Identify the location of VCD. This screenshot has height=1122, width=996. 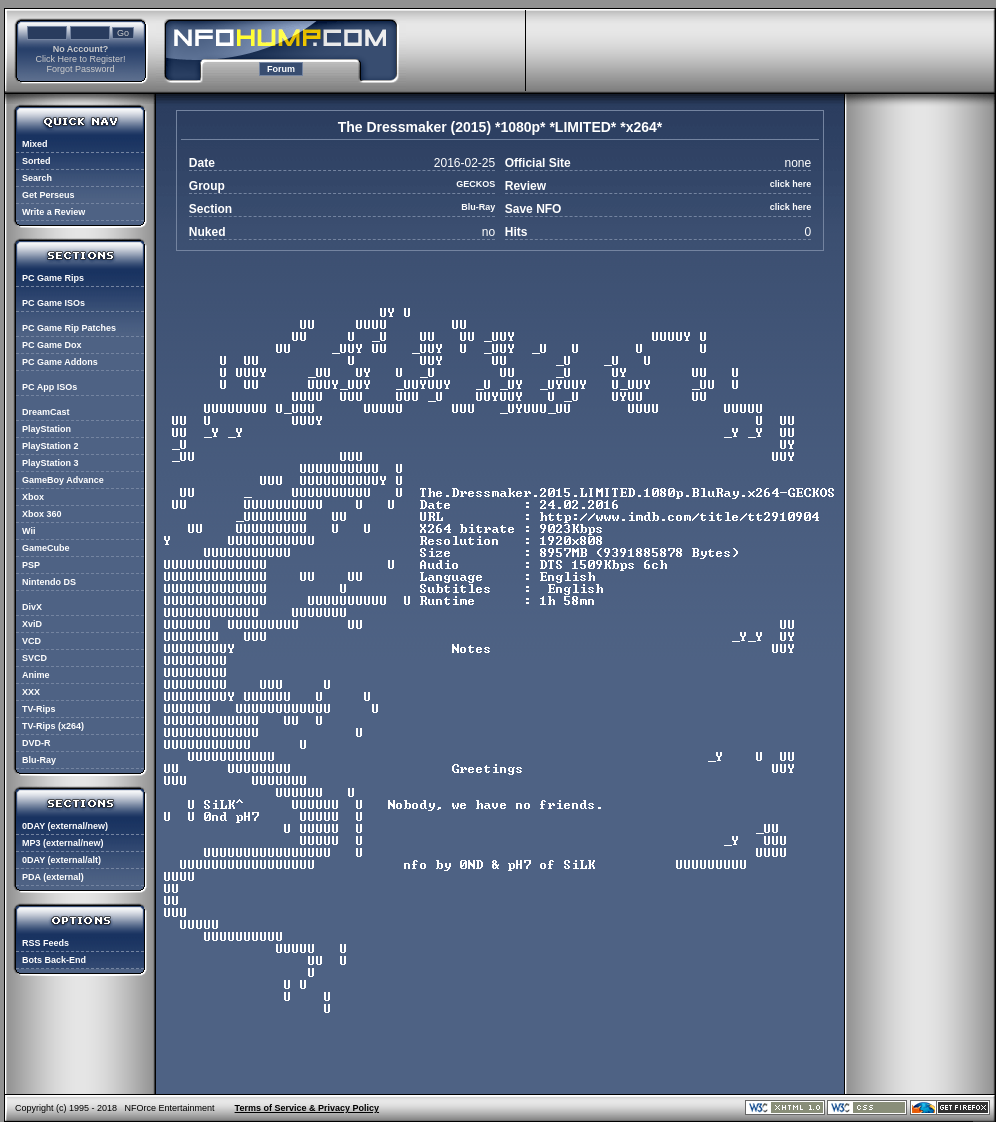
(31, 641).